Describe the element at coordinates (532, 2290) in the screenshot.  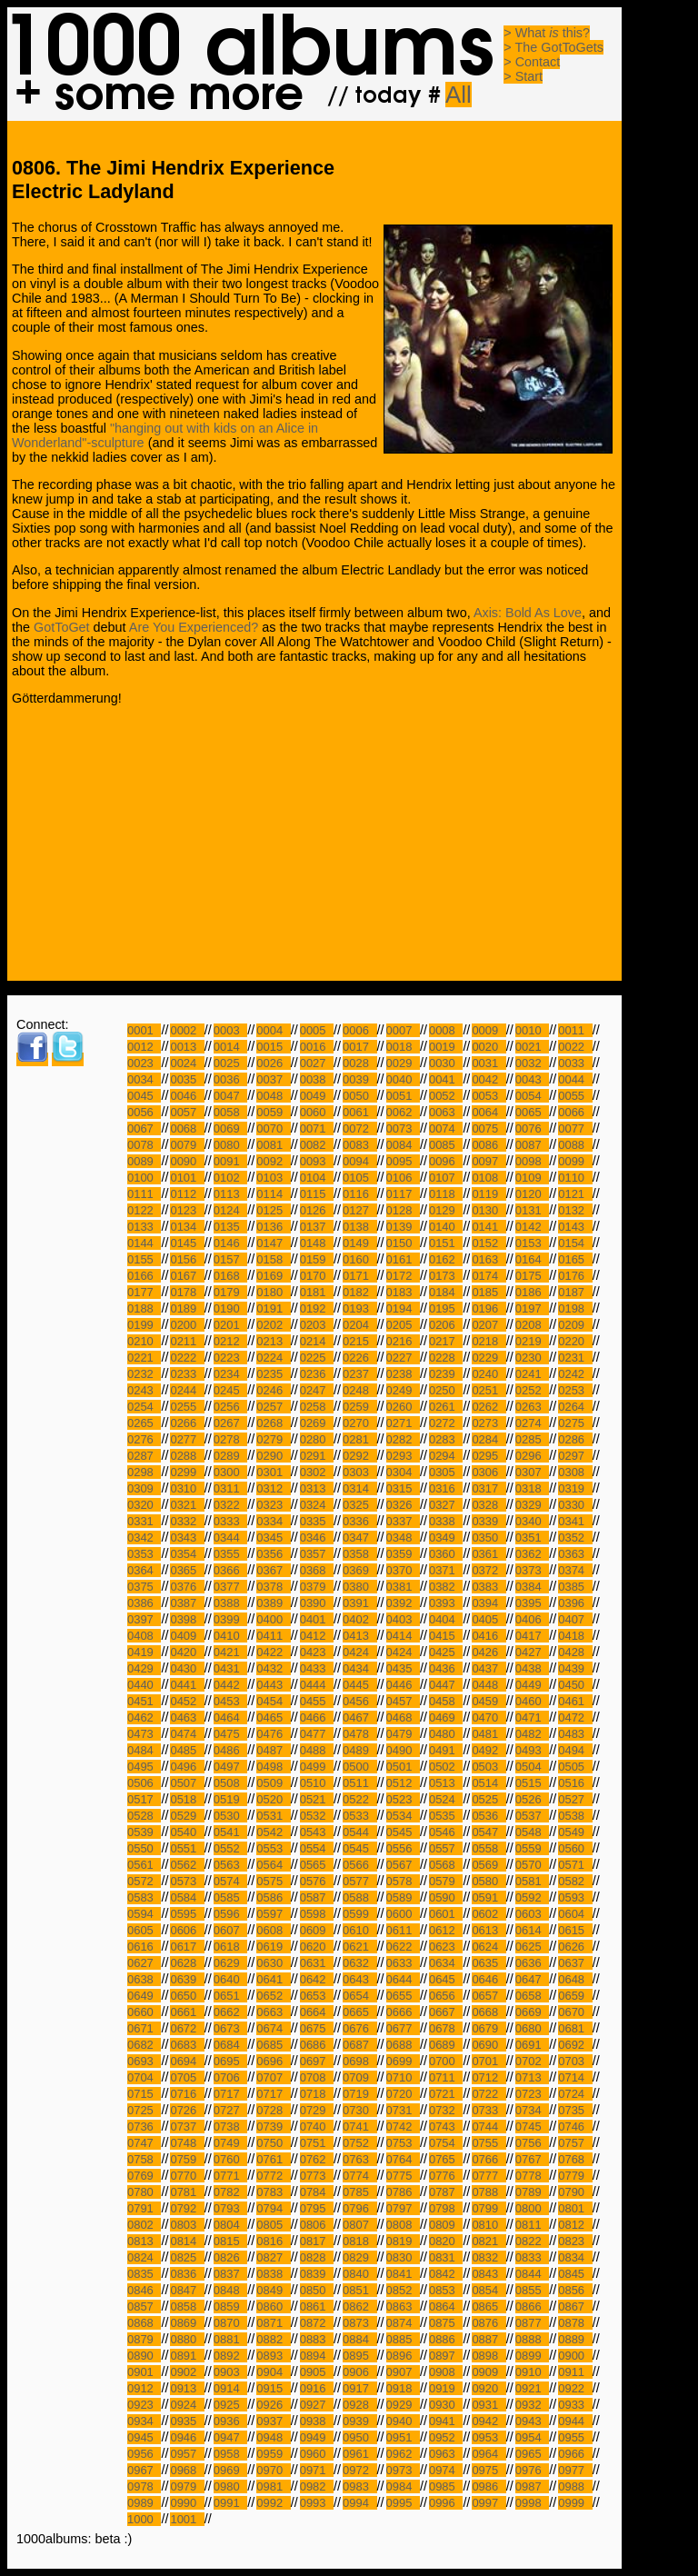
I see `0855` at that location.